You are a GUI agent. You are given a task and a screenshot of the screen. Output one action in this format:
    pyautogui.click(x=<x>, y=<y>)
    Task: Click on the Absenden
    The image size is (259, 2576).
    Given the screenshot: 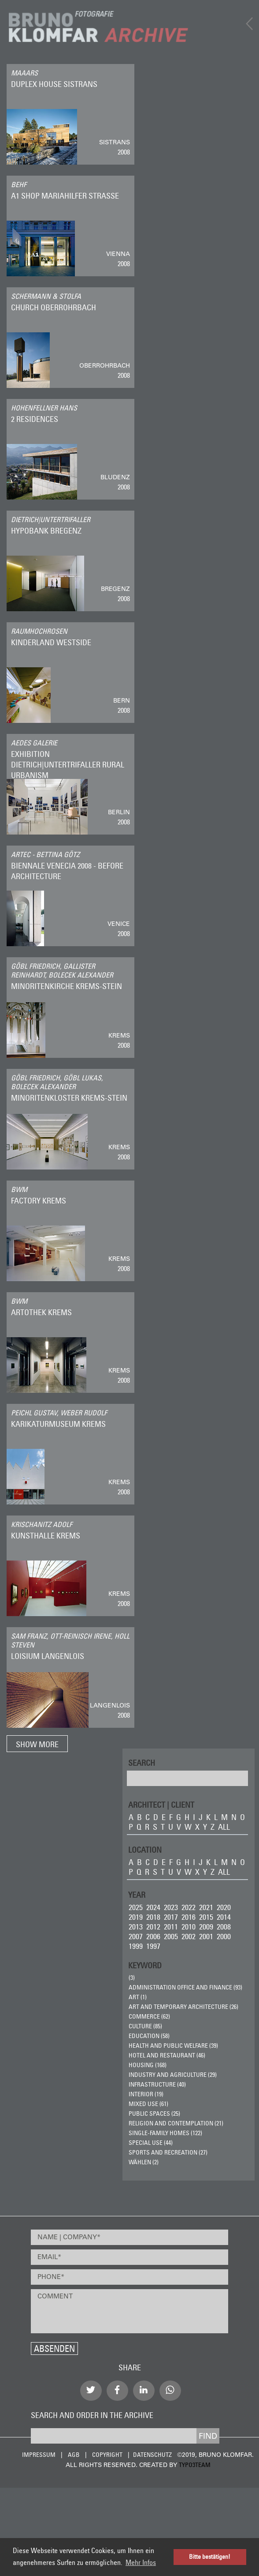 What is the action you would take?
    pyautogui.click(x=54, y=2348)
    